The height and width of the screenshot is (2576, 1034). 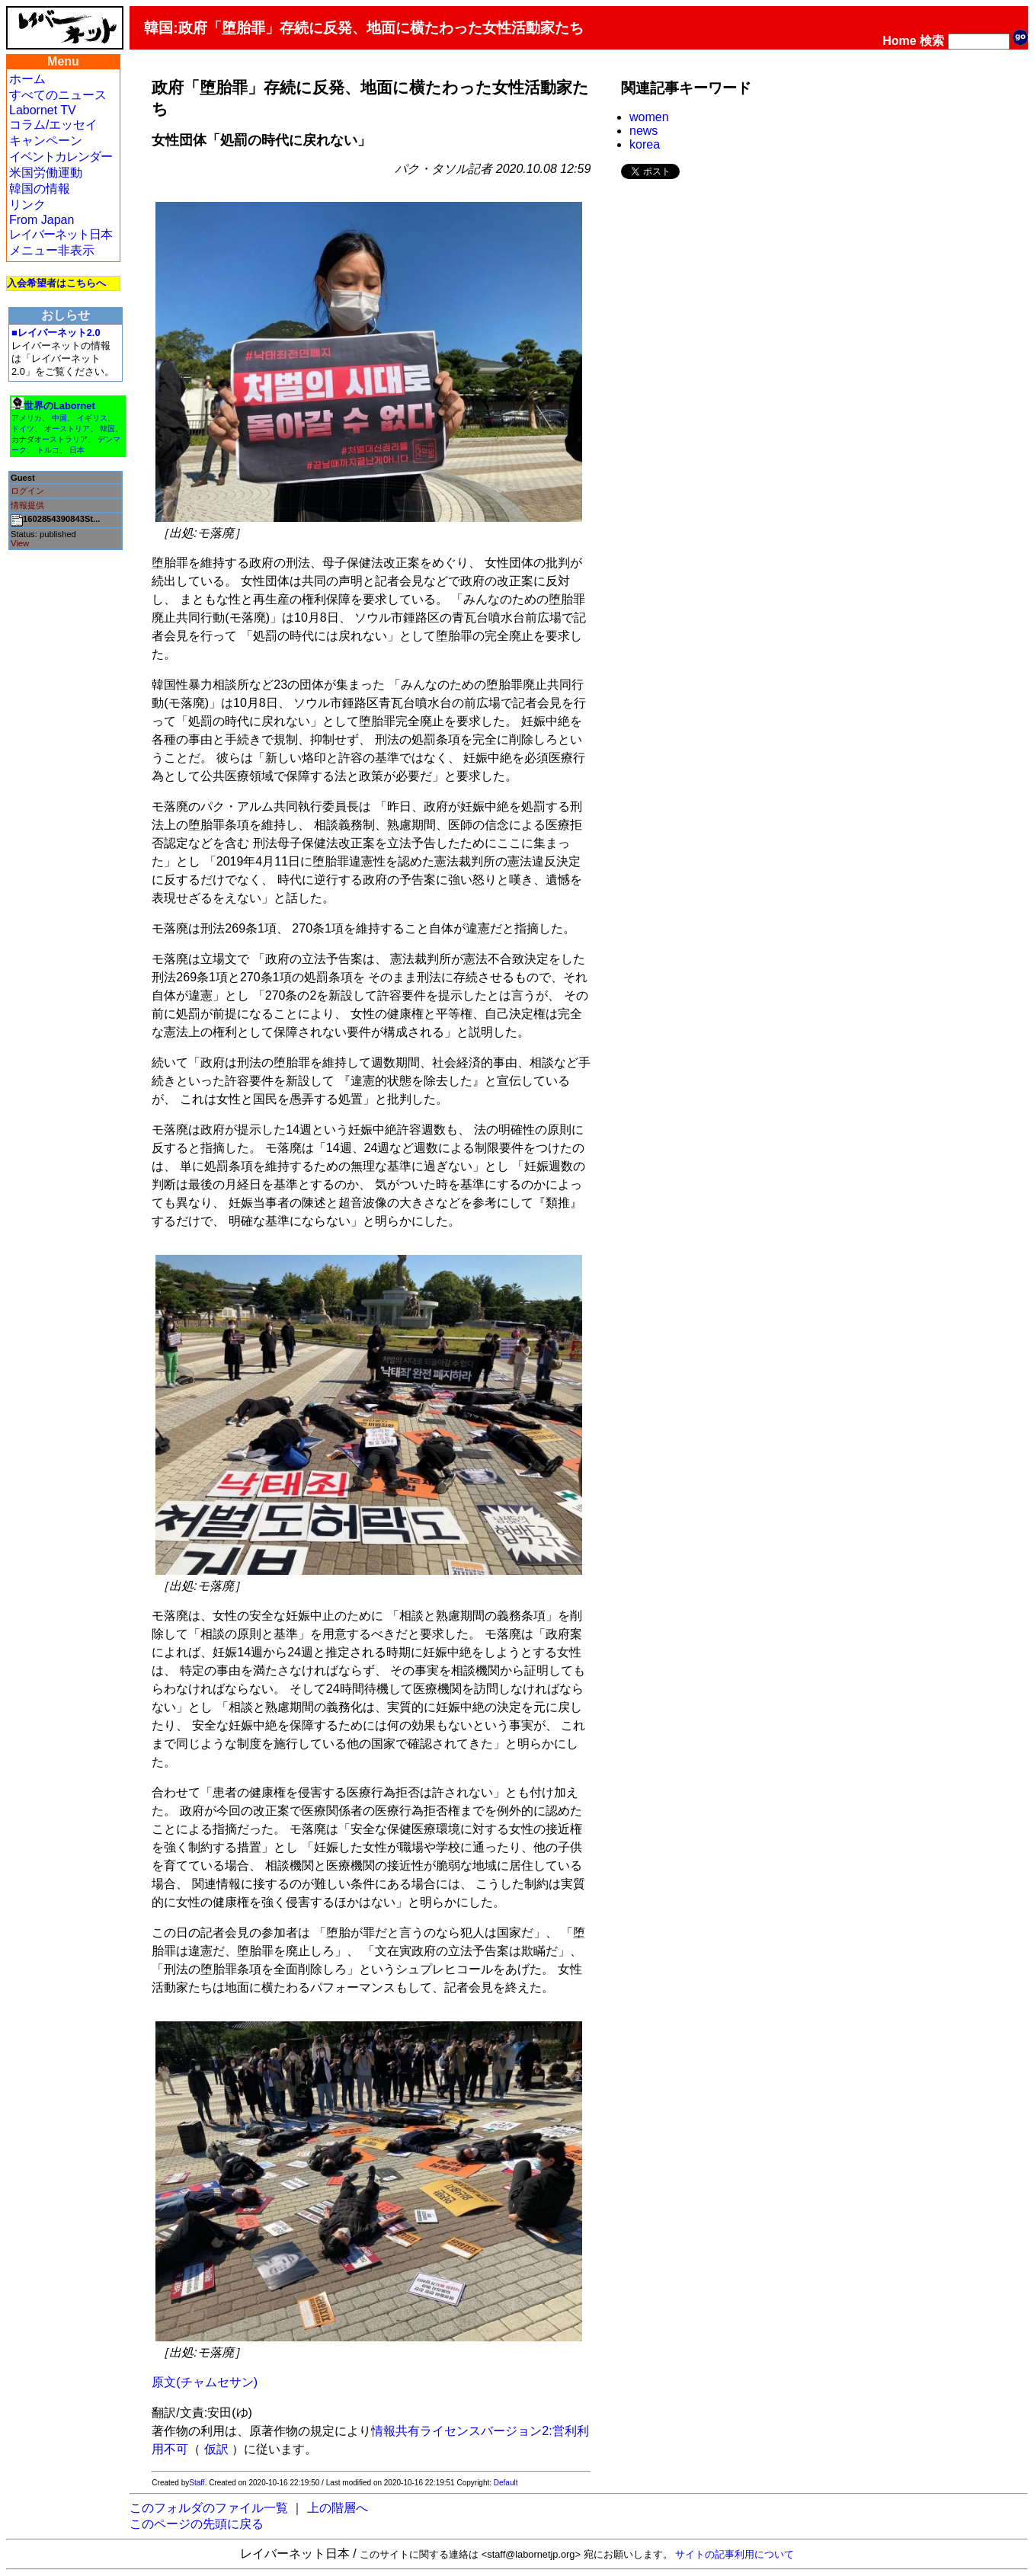 I want to click on このページの先頭に戻る, so click(x=197, y=2523).